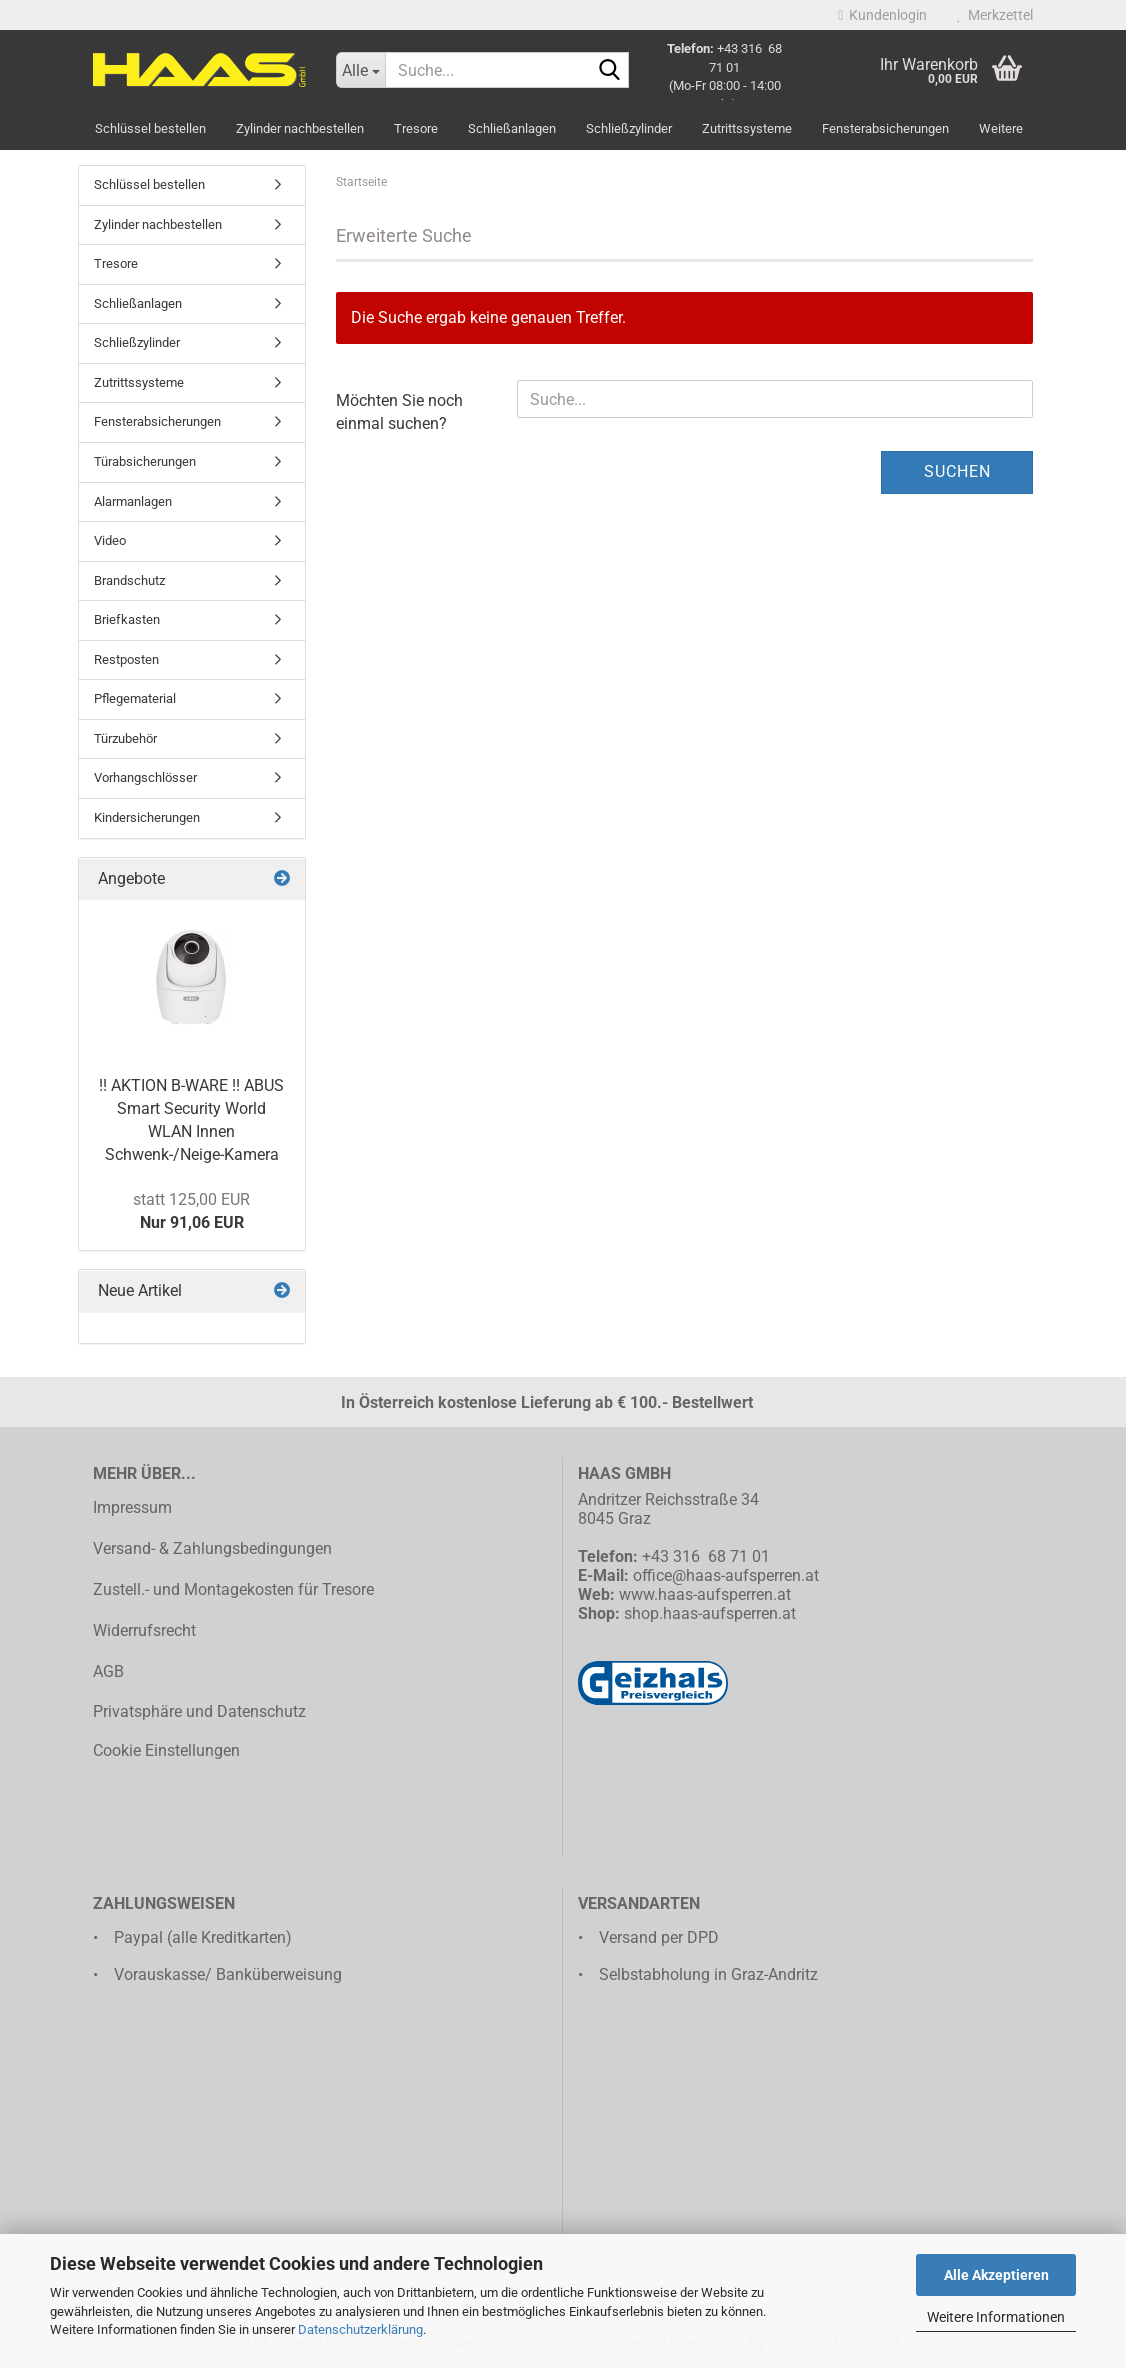 This screenshot has width=1126, height=2368. Describe the element at coordinates (361, 70) in the screenshot. I see `[Suche...]` at that location.